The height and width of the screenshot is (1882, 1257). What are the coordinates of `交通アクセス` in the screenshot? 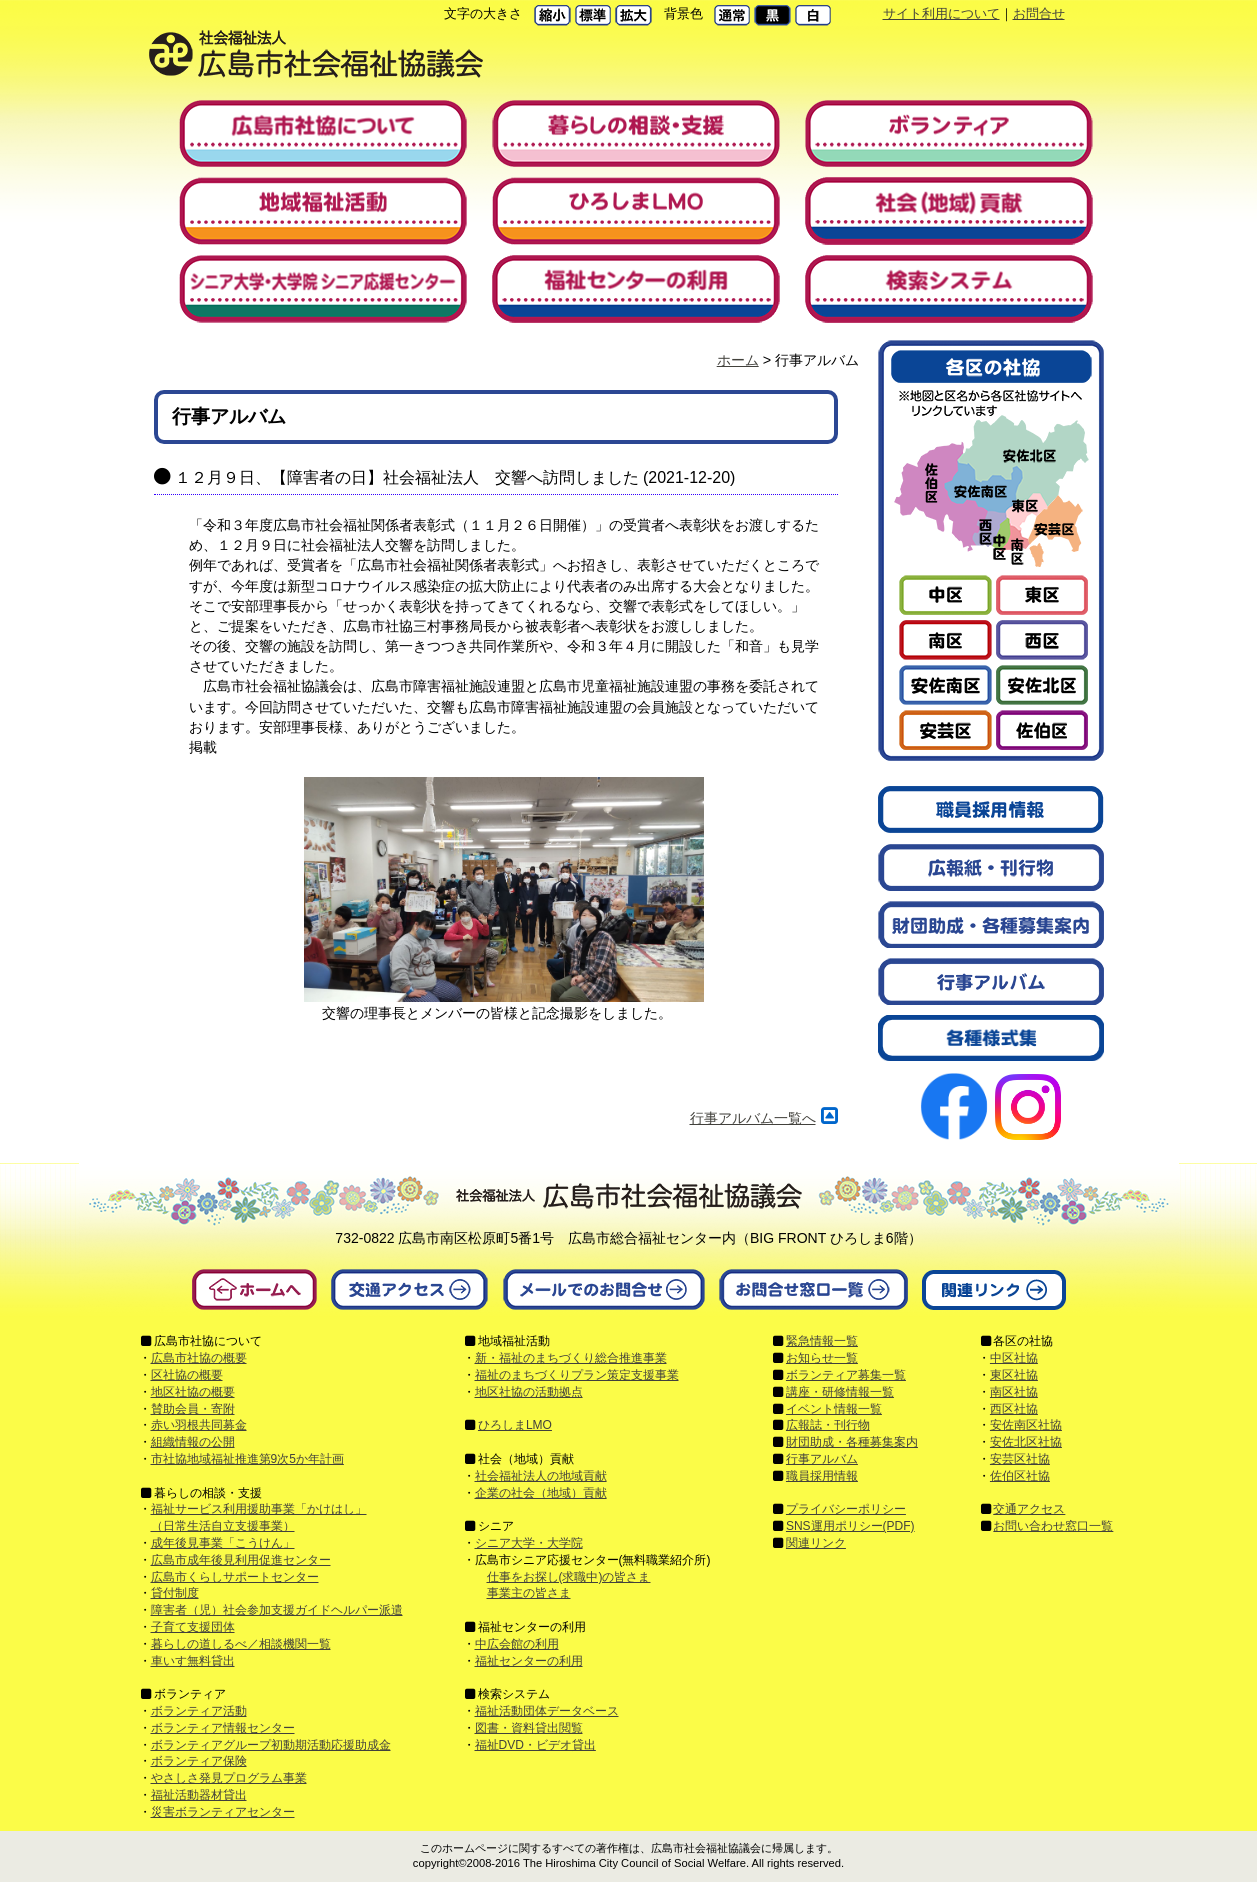 It's located at (1029, 1509).